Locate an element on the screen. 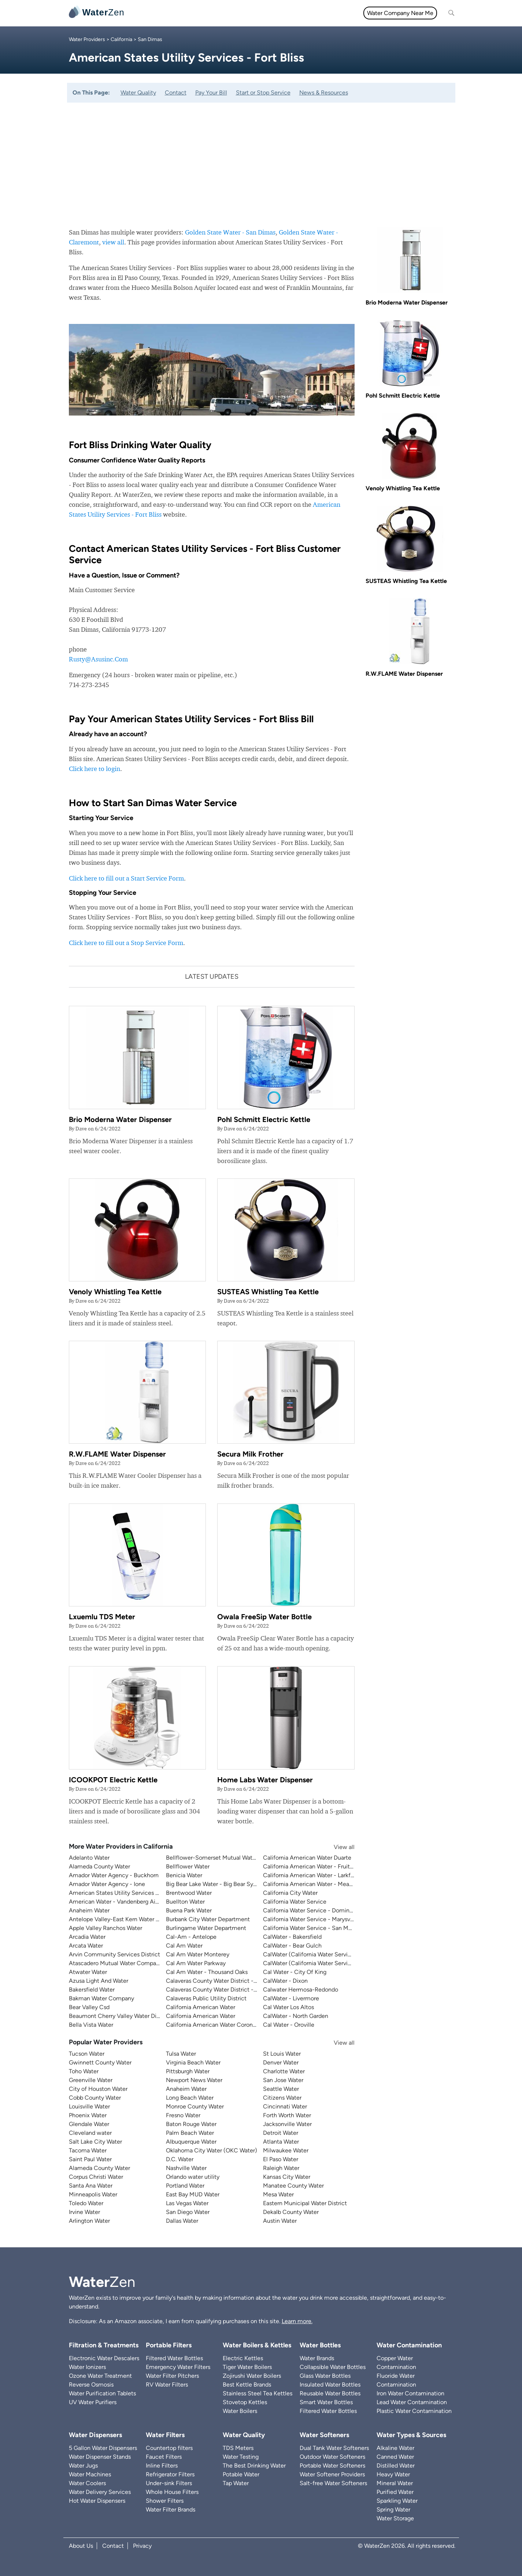  City of Houston Water is located at coordinates (98, 2088).